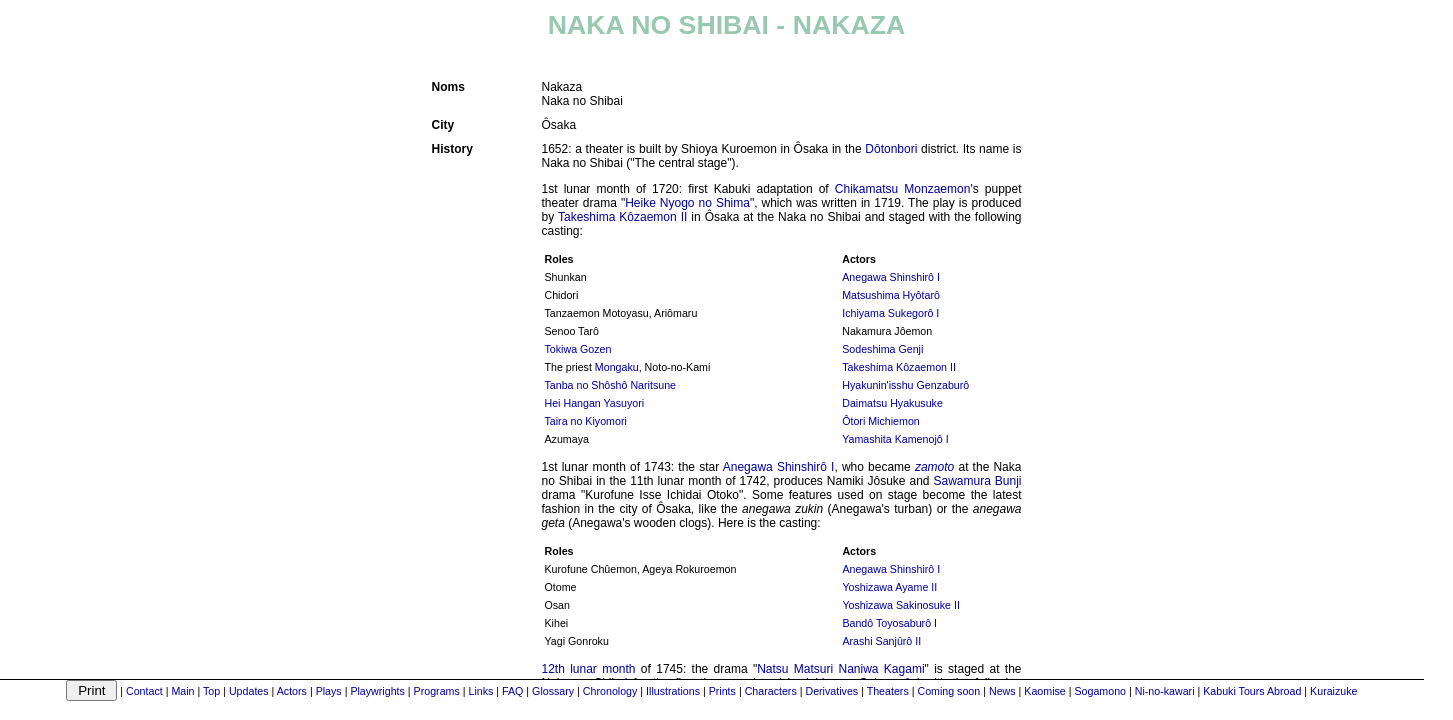 This screenshot has height=720, width=1453. Describe the element at coordinates (1252, 691) in the screenshot. I see `Kabuki Tours Abroad` at that location.